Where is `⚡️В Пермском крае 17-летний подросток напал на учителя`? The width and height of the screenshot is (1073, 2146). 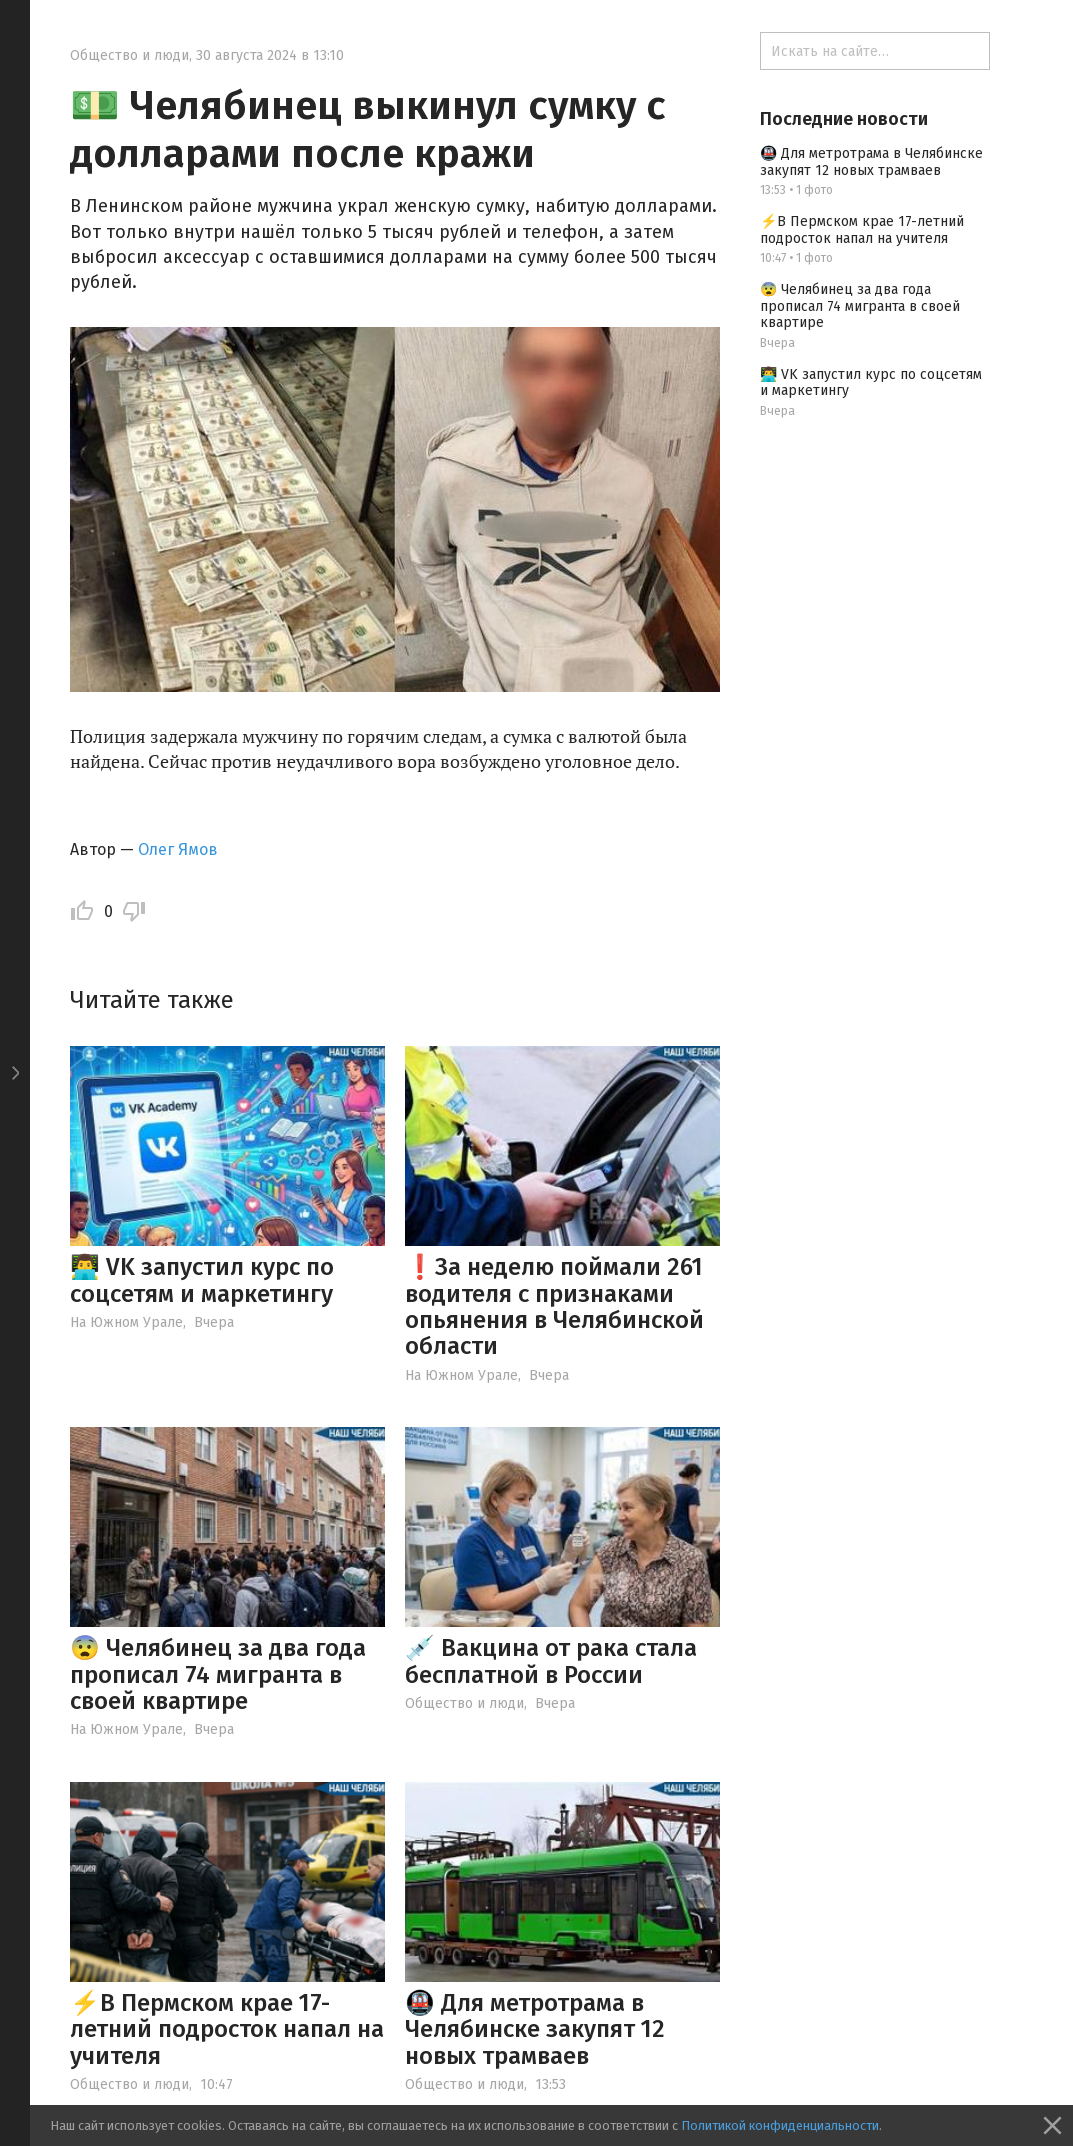 ⚡️В Пермском крае 17-летний подросток напал на учителя is located at coordinates (227, 2029).